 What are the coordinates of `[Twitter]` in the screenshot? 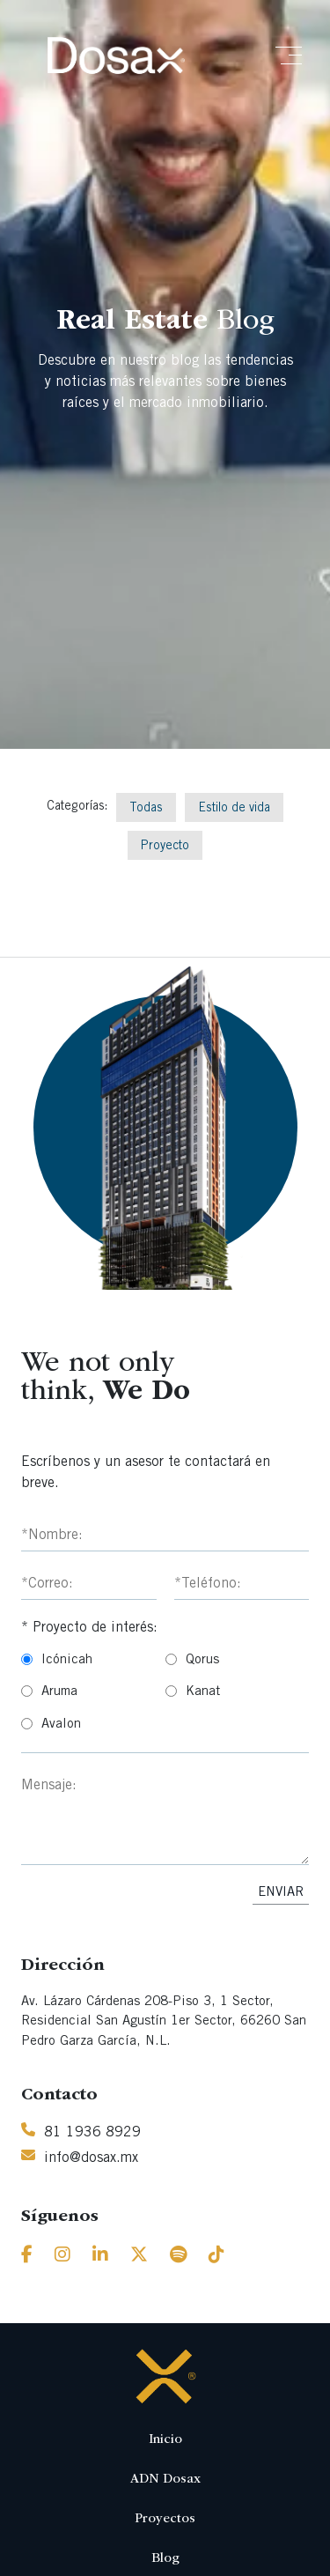 It's located at (139, 2257).